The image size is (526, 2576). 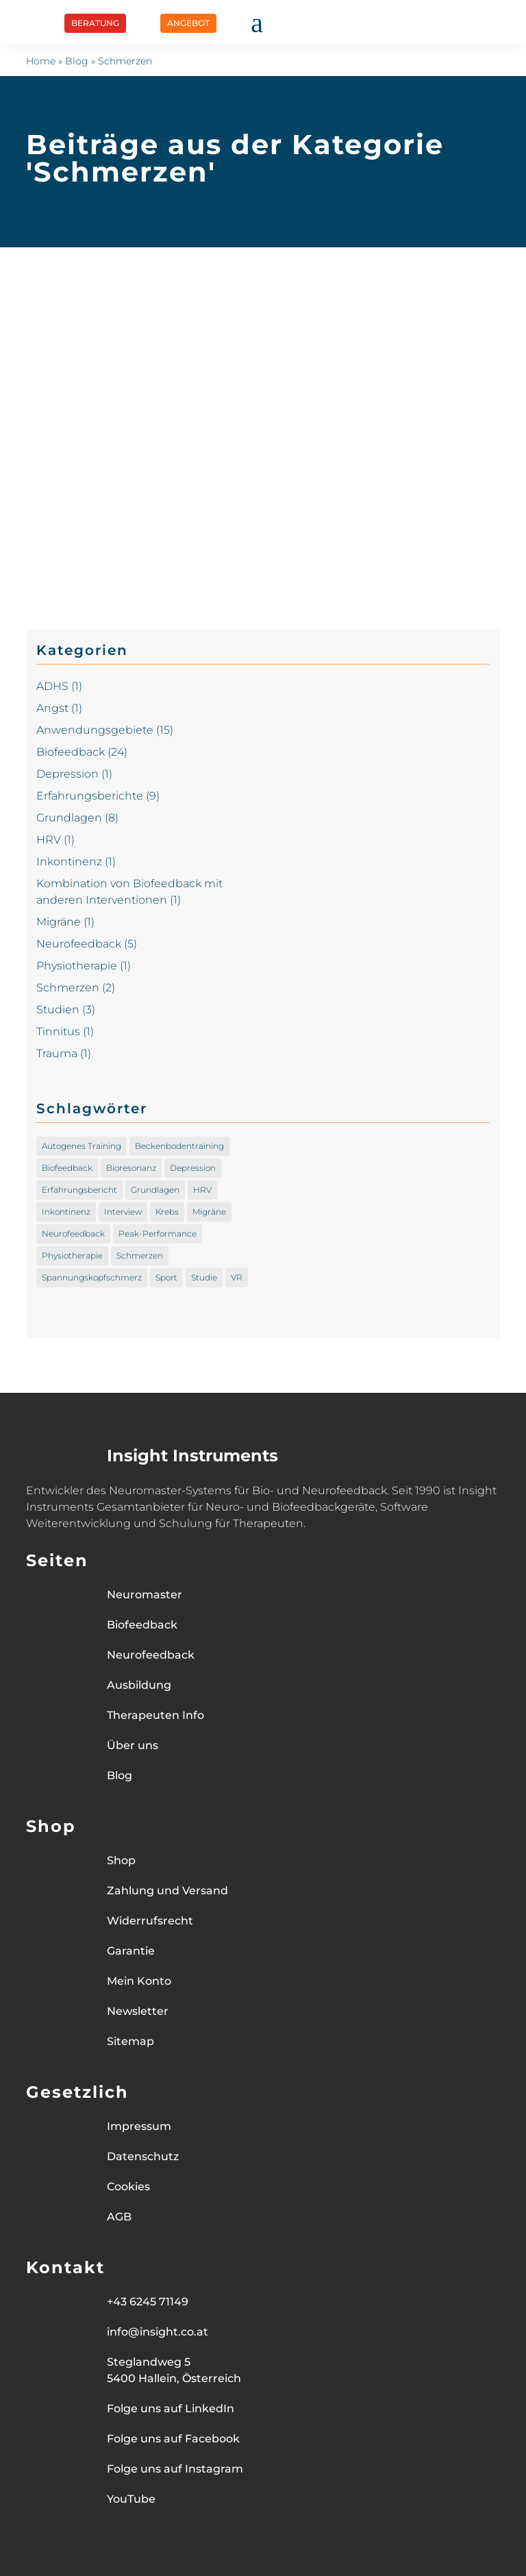 I want to click on Studien, so click(x=57, y=1009).